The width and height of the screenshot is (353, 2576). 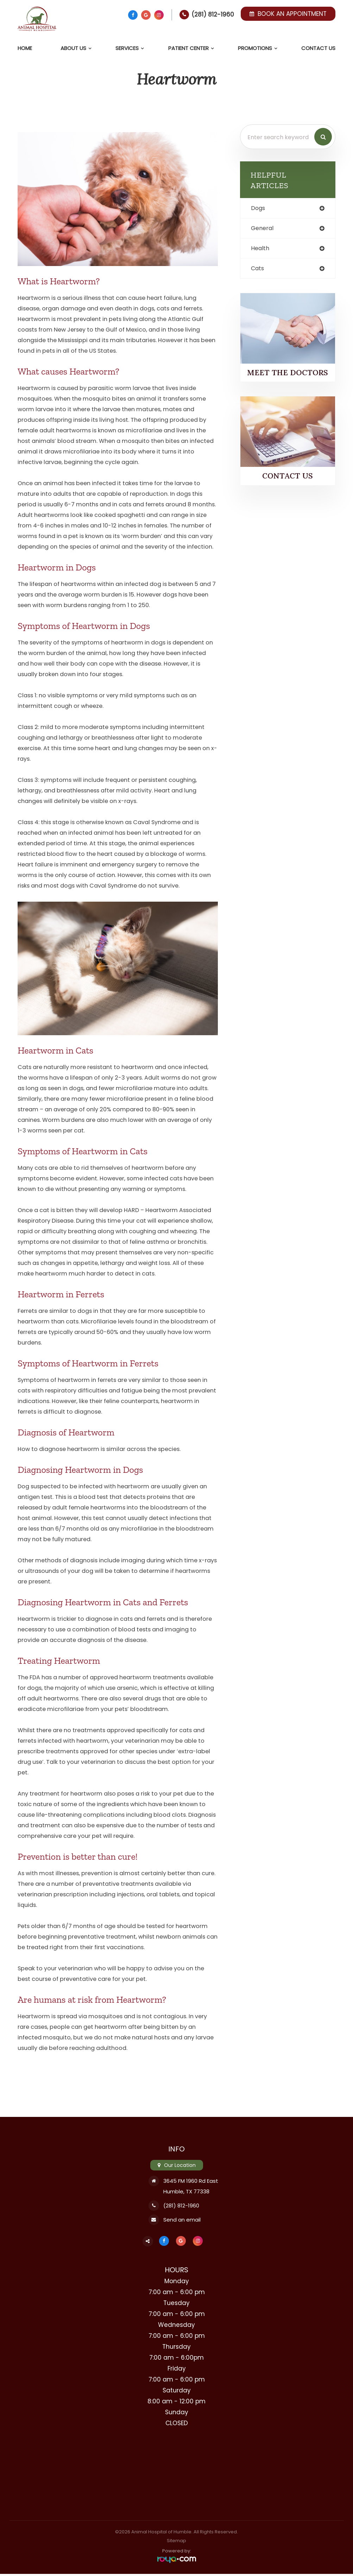 What do you see at coordinates (127, 48) in the screenshot?
I see `Services [button]` at bounding box center [127, 48].